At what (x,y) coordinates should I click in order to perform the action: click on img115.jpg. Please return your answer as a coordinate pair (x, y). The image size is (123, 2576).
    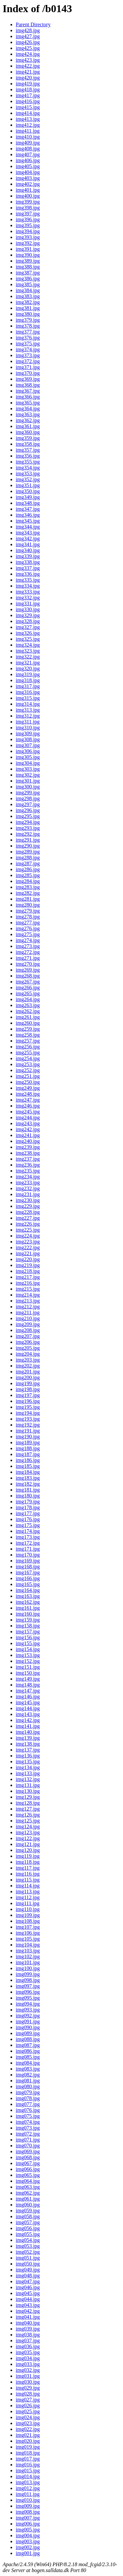
    Looking at the image, I should click on (28, 1879).